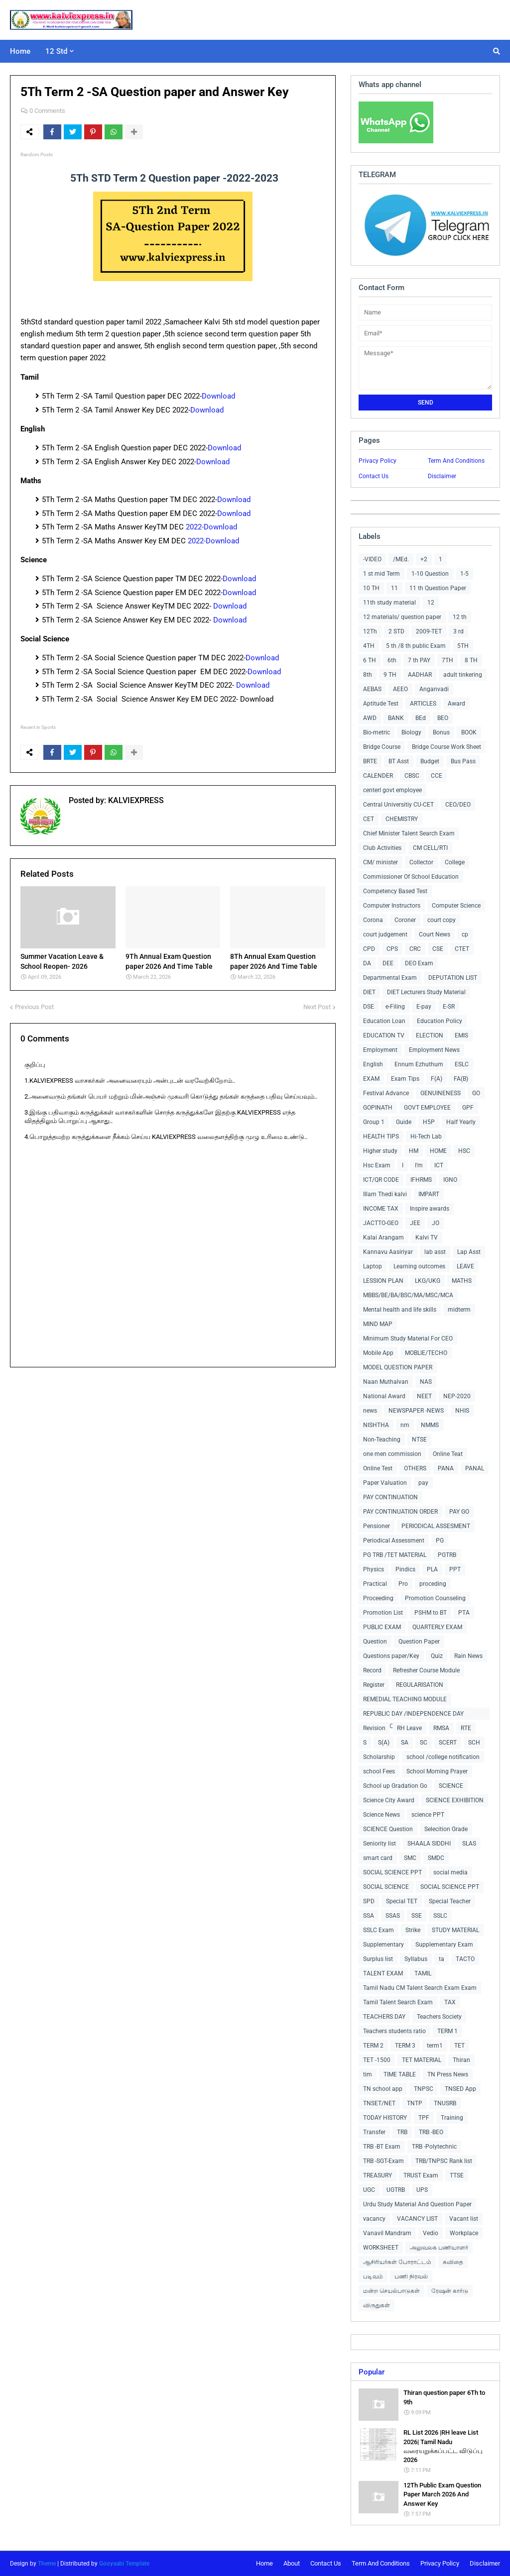 The image size is (510, 2576). Describe the element at coordinates (405, 1699) in the screenshot. I see `REMEDIAL TEACHING MODULE` at that location.